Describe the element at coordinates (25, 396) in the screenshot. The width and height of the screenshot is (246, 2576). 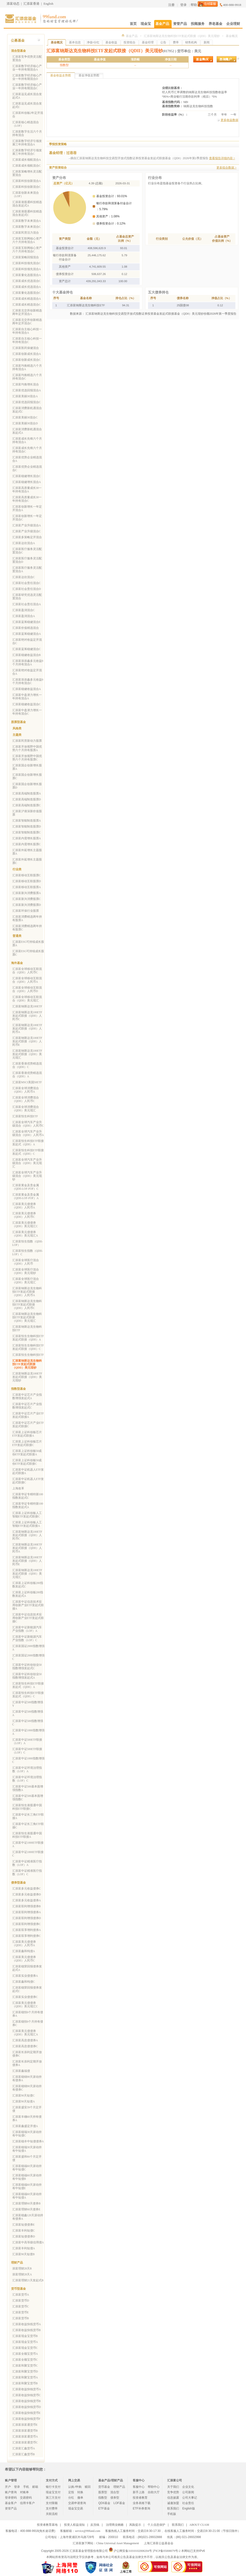
I see `汇添富美丽30混合A` at that location.